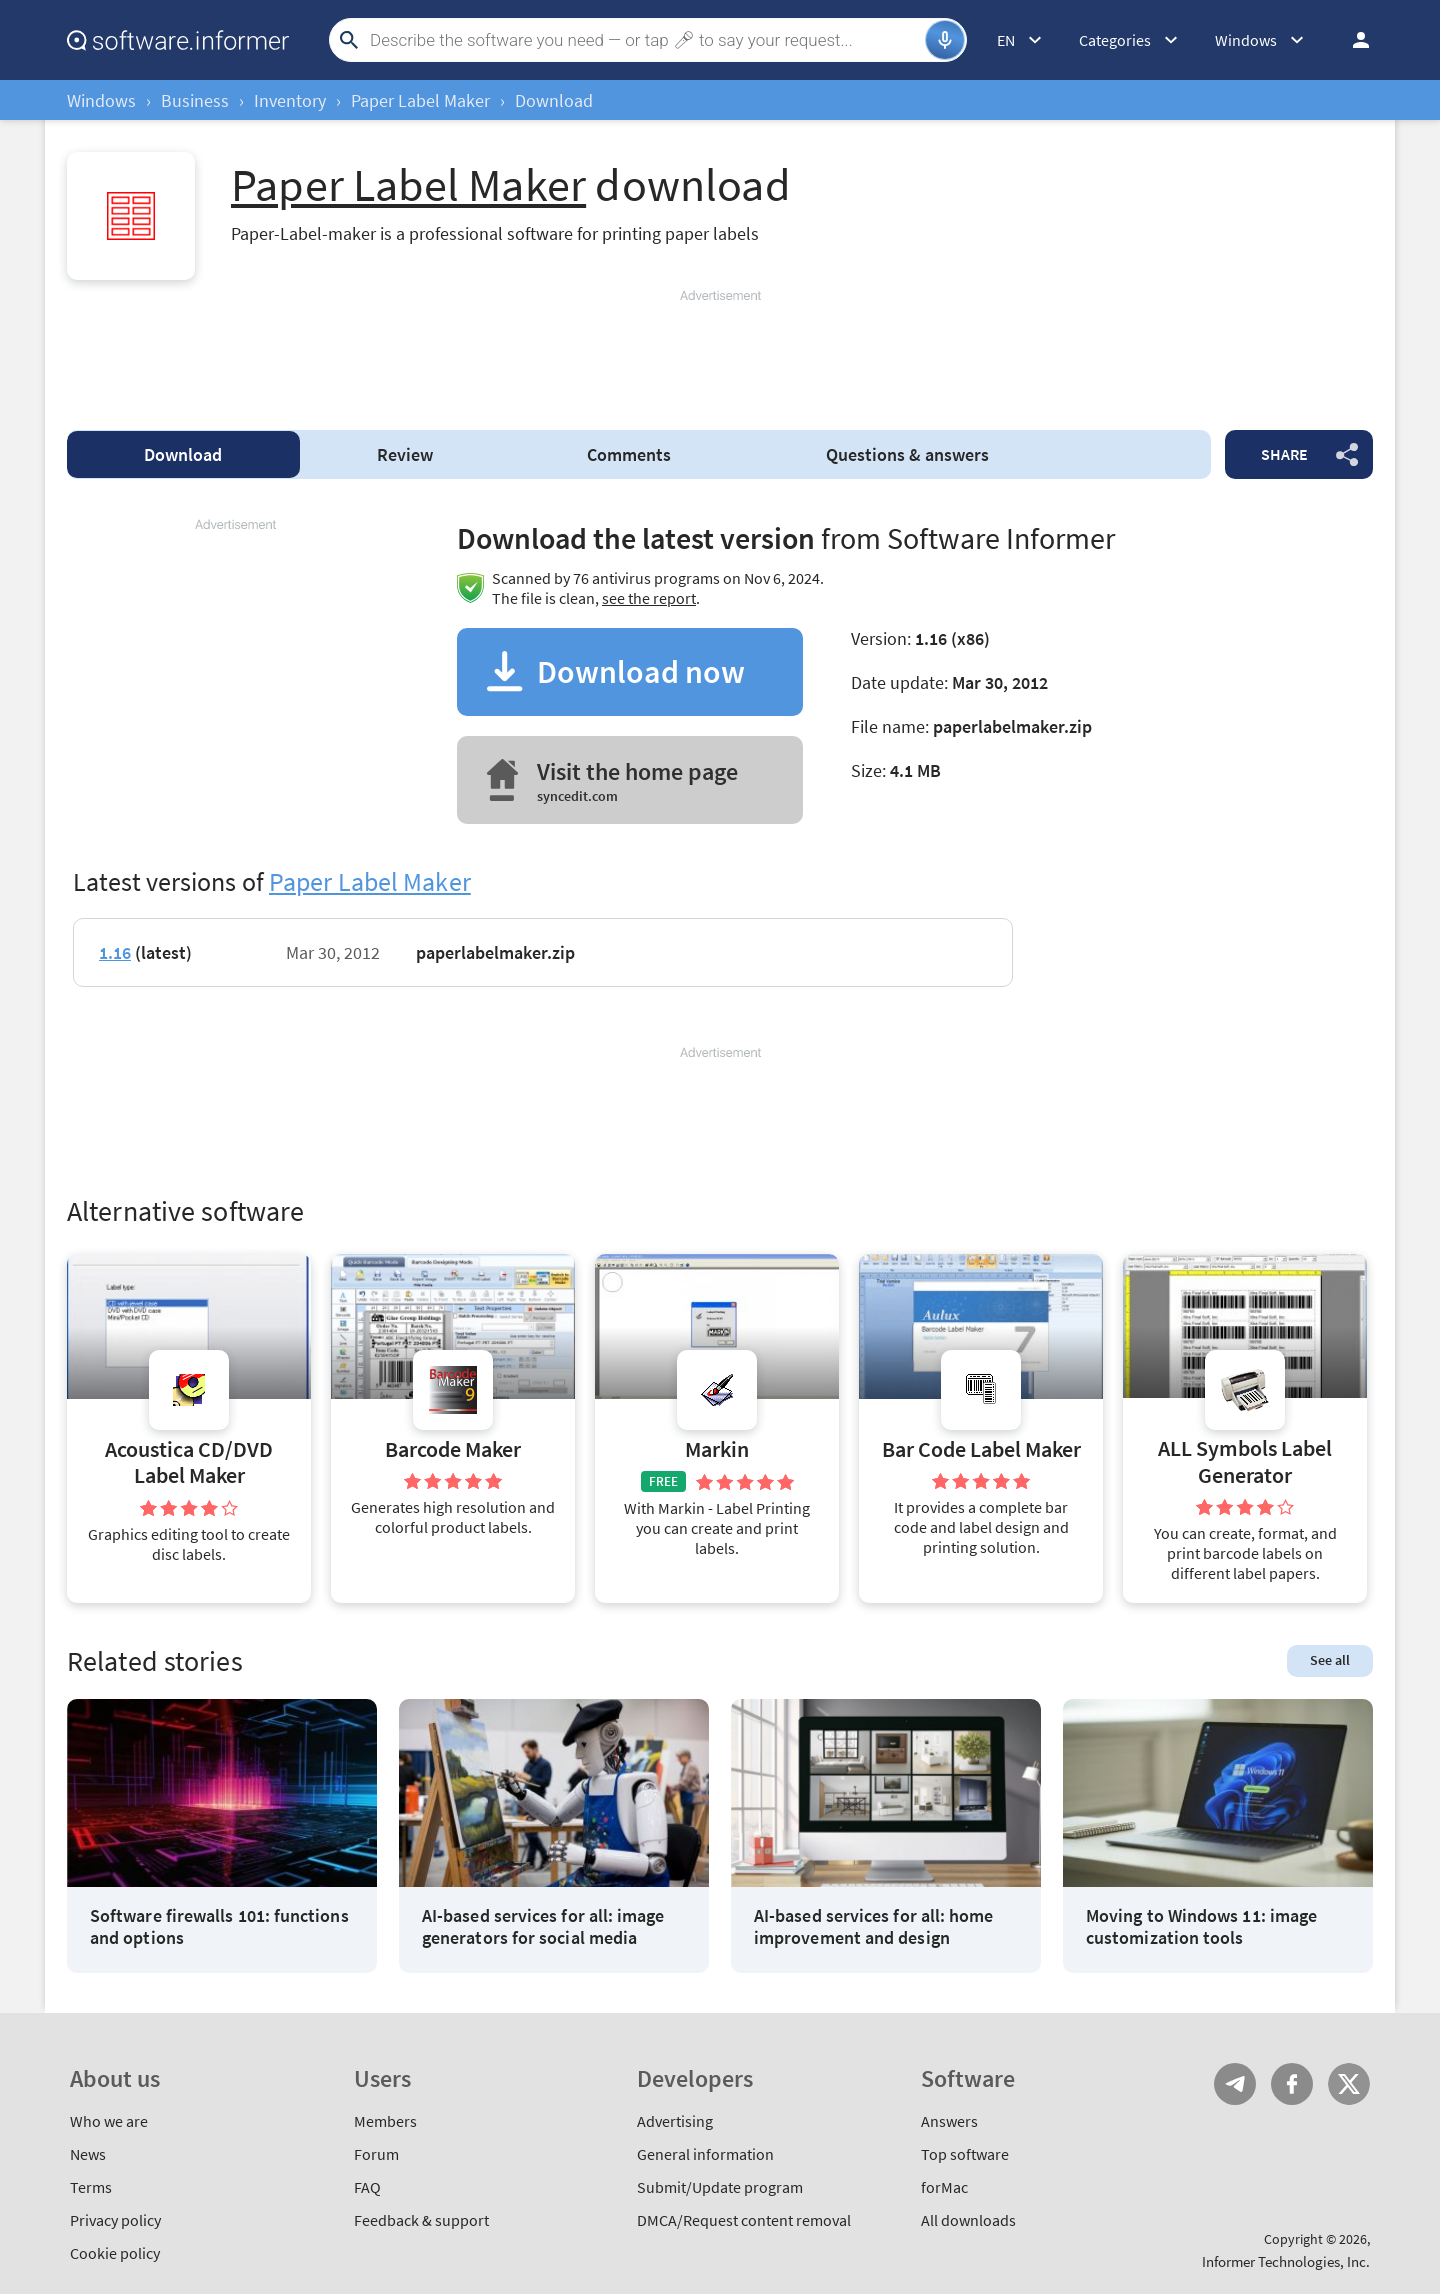 This screenshot has height=2294, width=1440. What do you see at coordinates (981, 1449) in the screenshot?
I see `Bar Code Label Maker` at bounding box center [981, 1449].